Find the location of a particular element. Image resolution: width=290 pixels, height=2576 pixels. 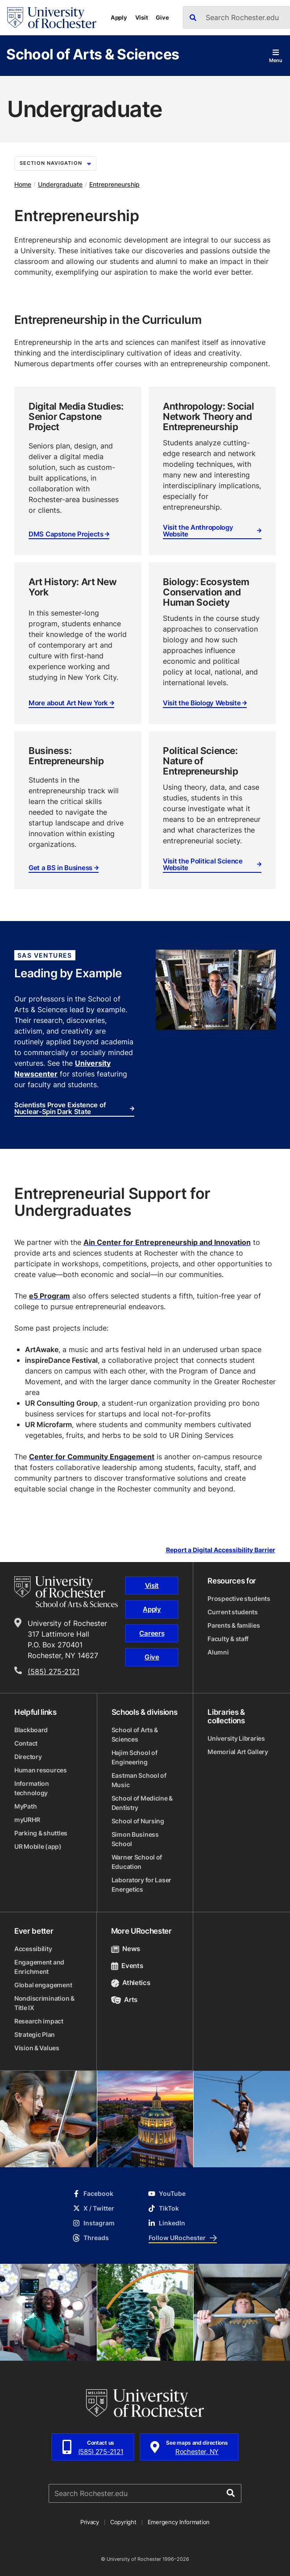

Global engagement is located at coordinates (43, 1985).